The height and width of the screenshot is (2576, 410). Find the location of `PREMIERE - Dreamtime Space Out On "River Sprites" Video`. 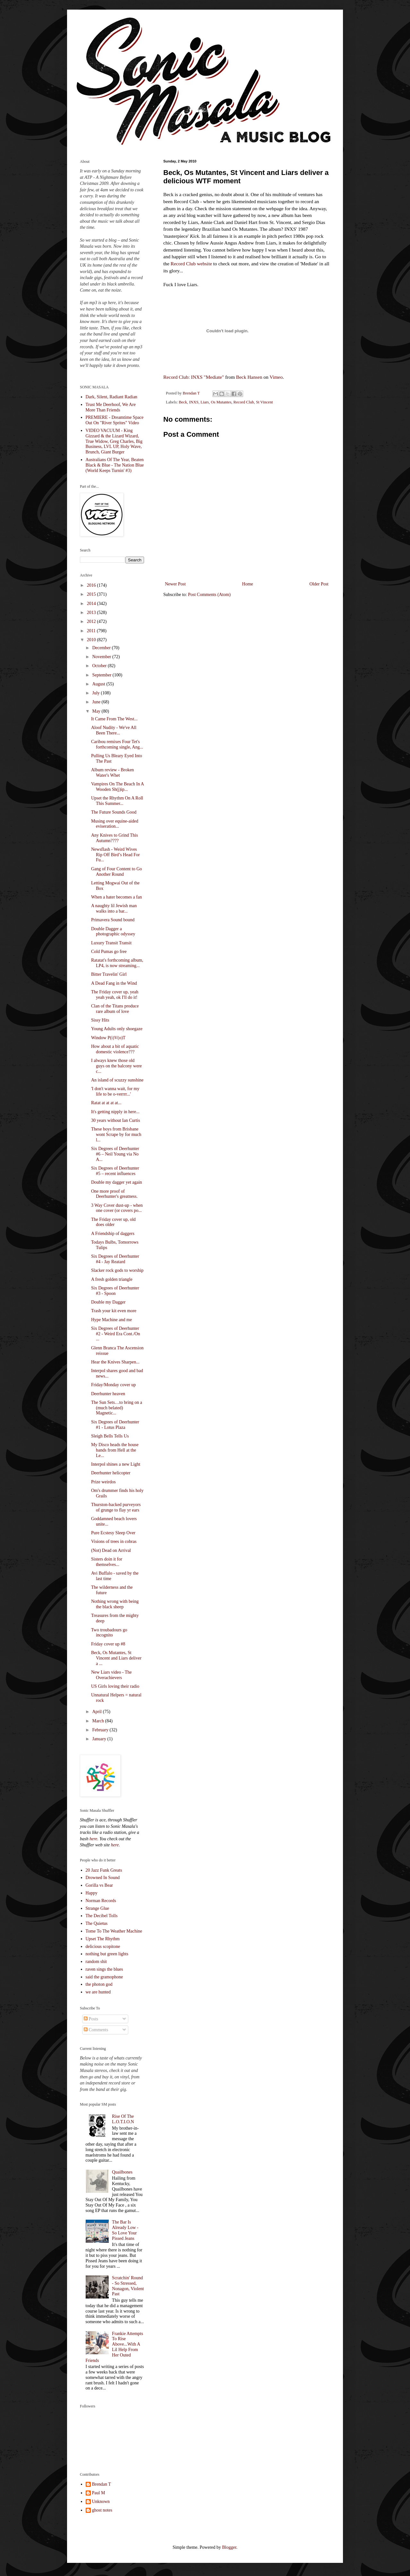

PREMIERE - Dreamtime Space Out On "River Sprites" Video is located at coordinates (115, 420).